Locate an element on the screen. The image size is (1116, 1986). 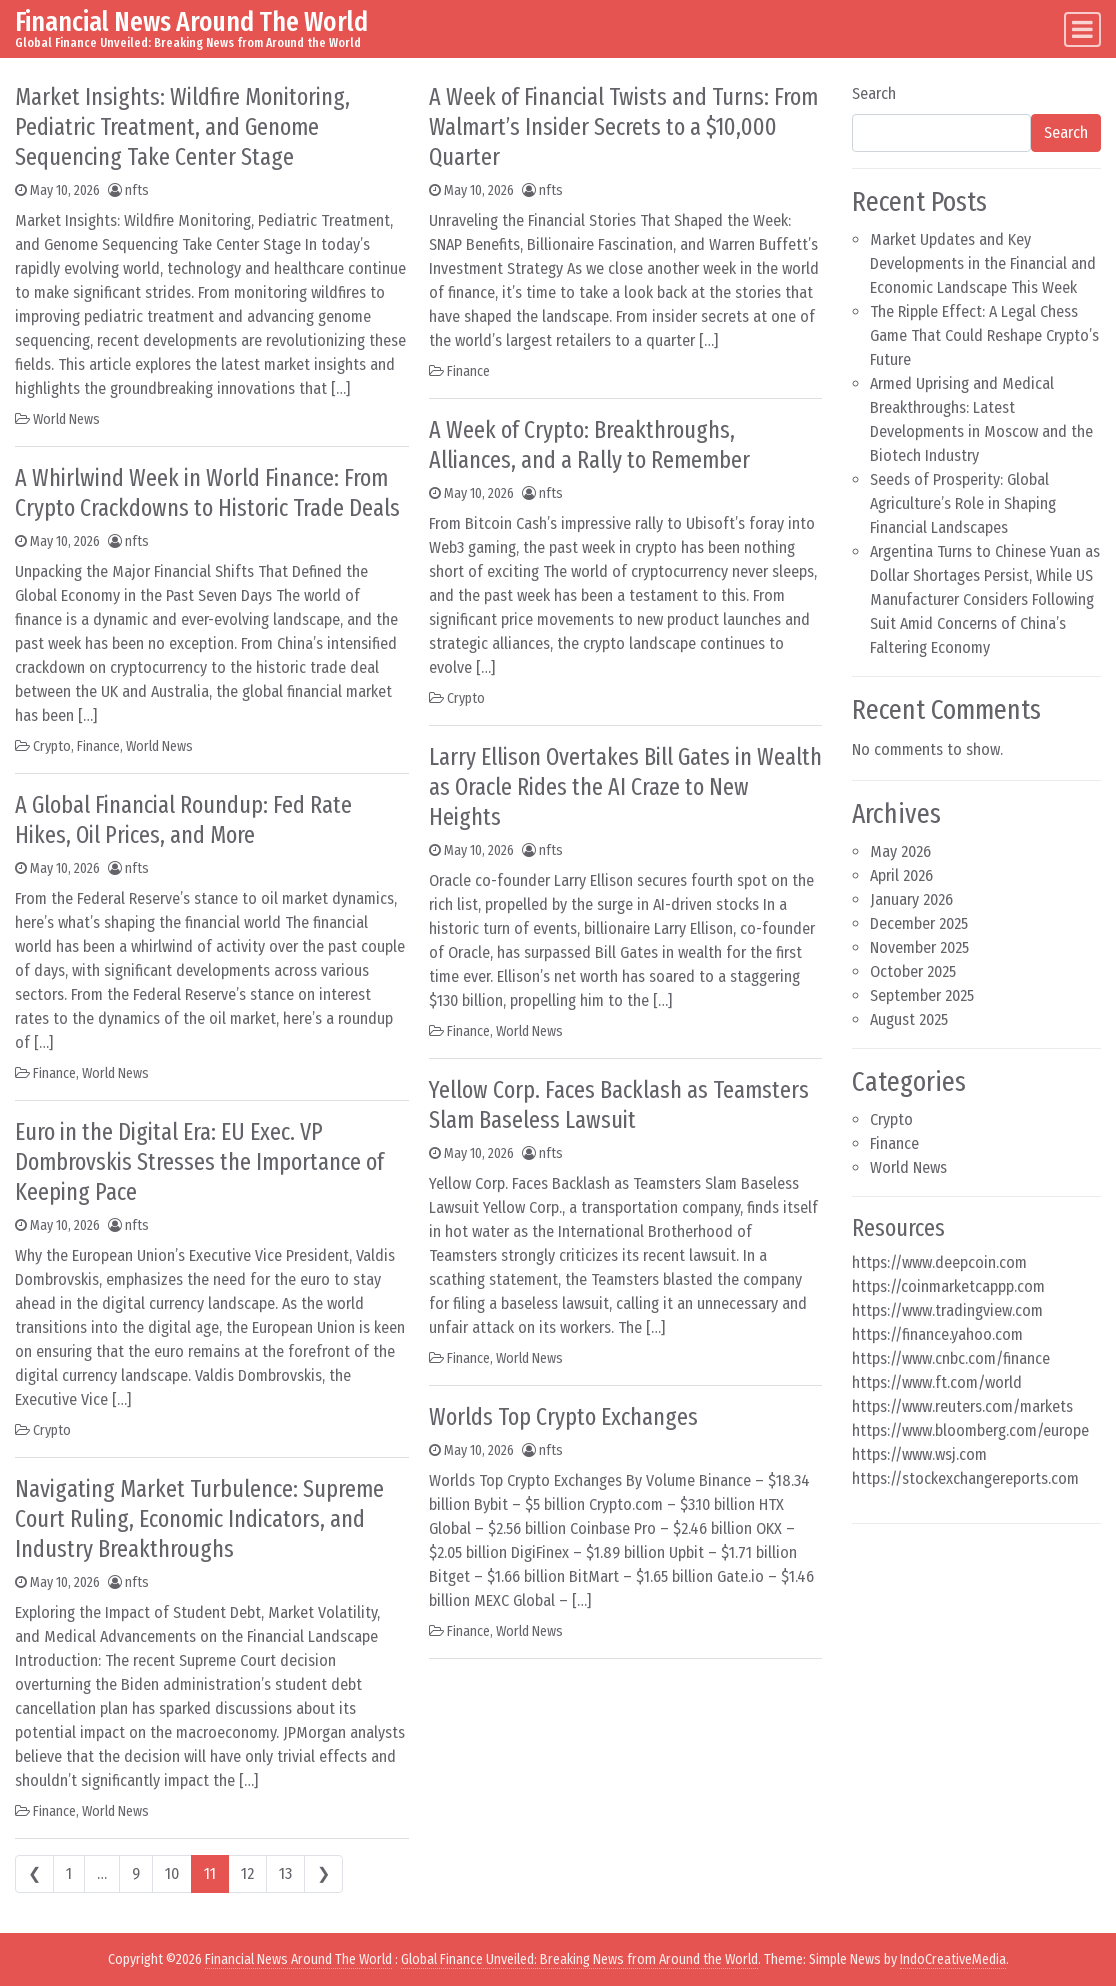
October 2025 is located at coordinates (913, 971).